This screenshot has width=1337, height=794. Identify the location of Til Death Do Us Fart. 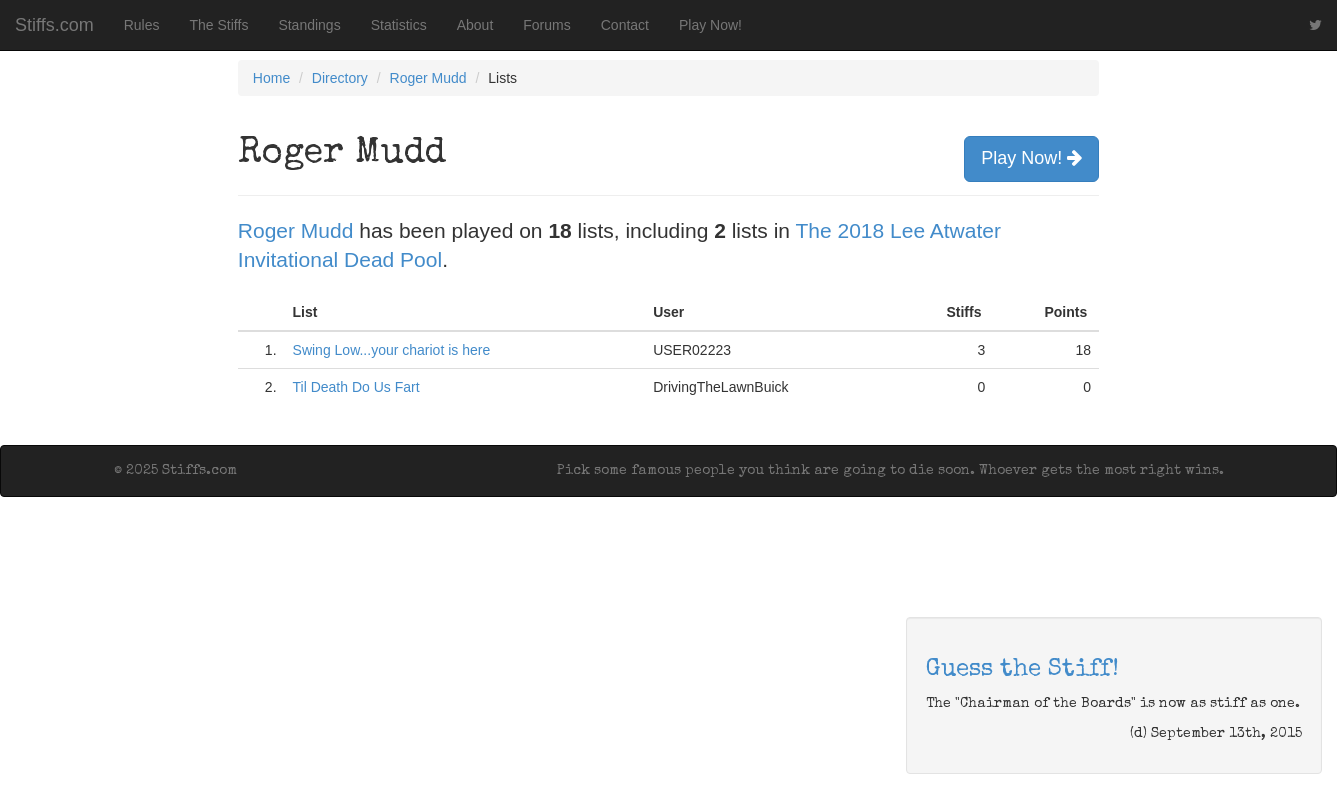
(356, 387).